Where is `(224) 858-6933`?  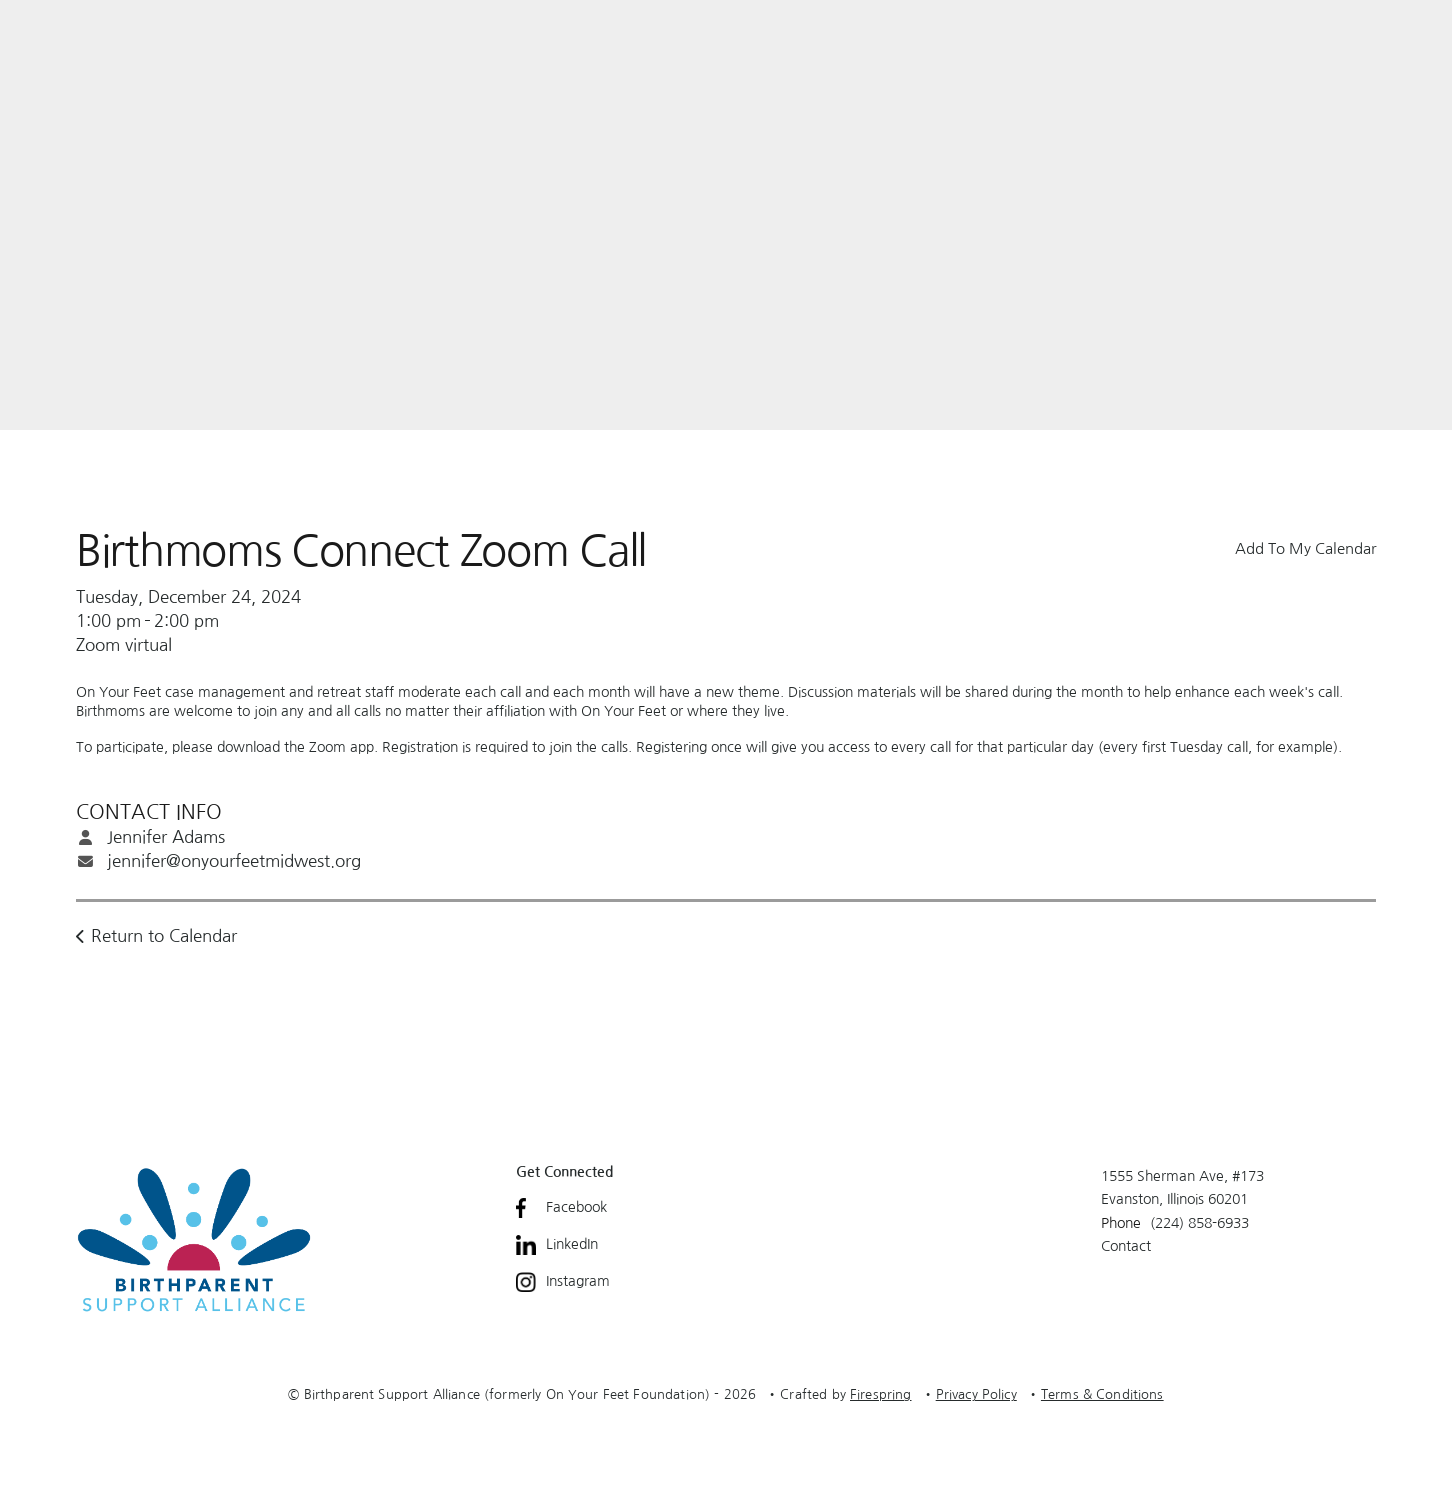 (224) 858-6933 is located at coordinates (1199, 1223).